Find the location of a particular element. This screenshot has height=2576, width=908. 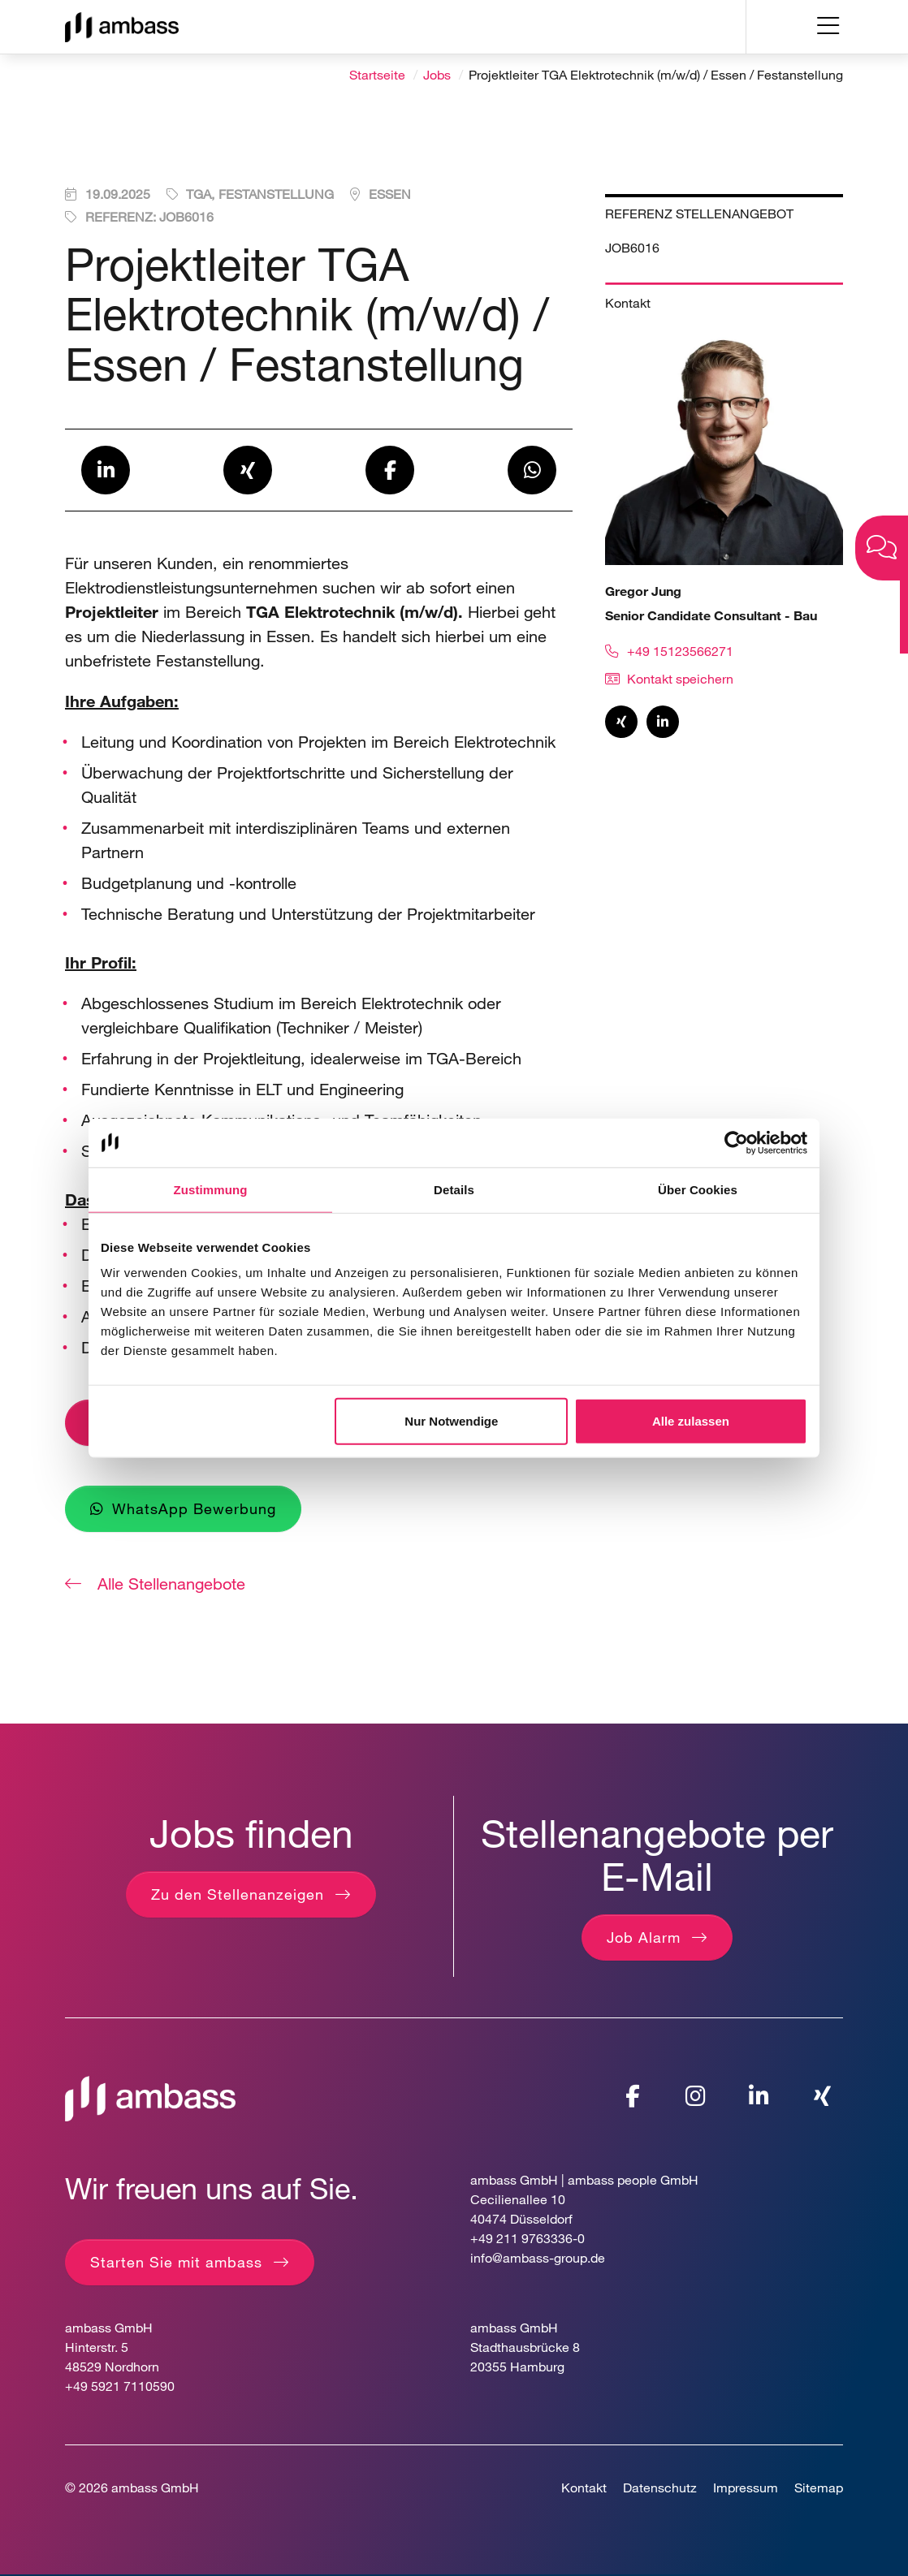

+49 211 9763336-0 is located at coordinates (527, 2238).